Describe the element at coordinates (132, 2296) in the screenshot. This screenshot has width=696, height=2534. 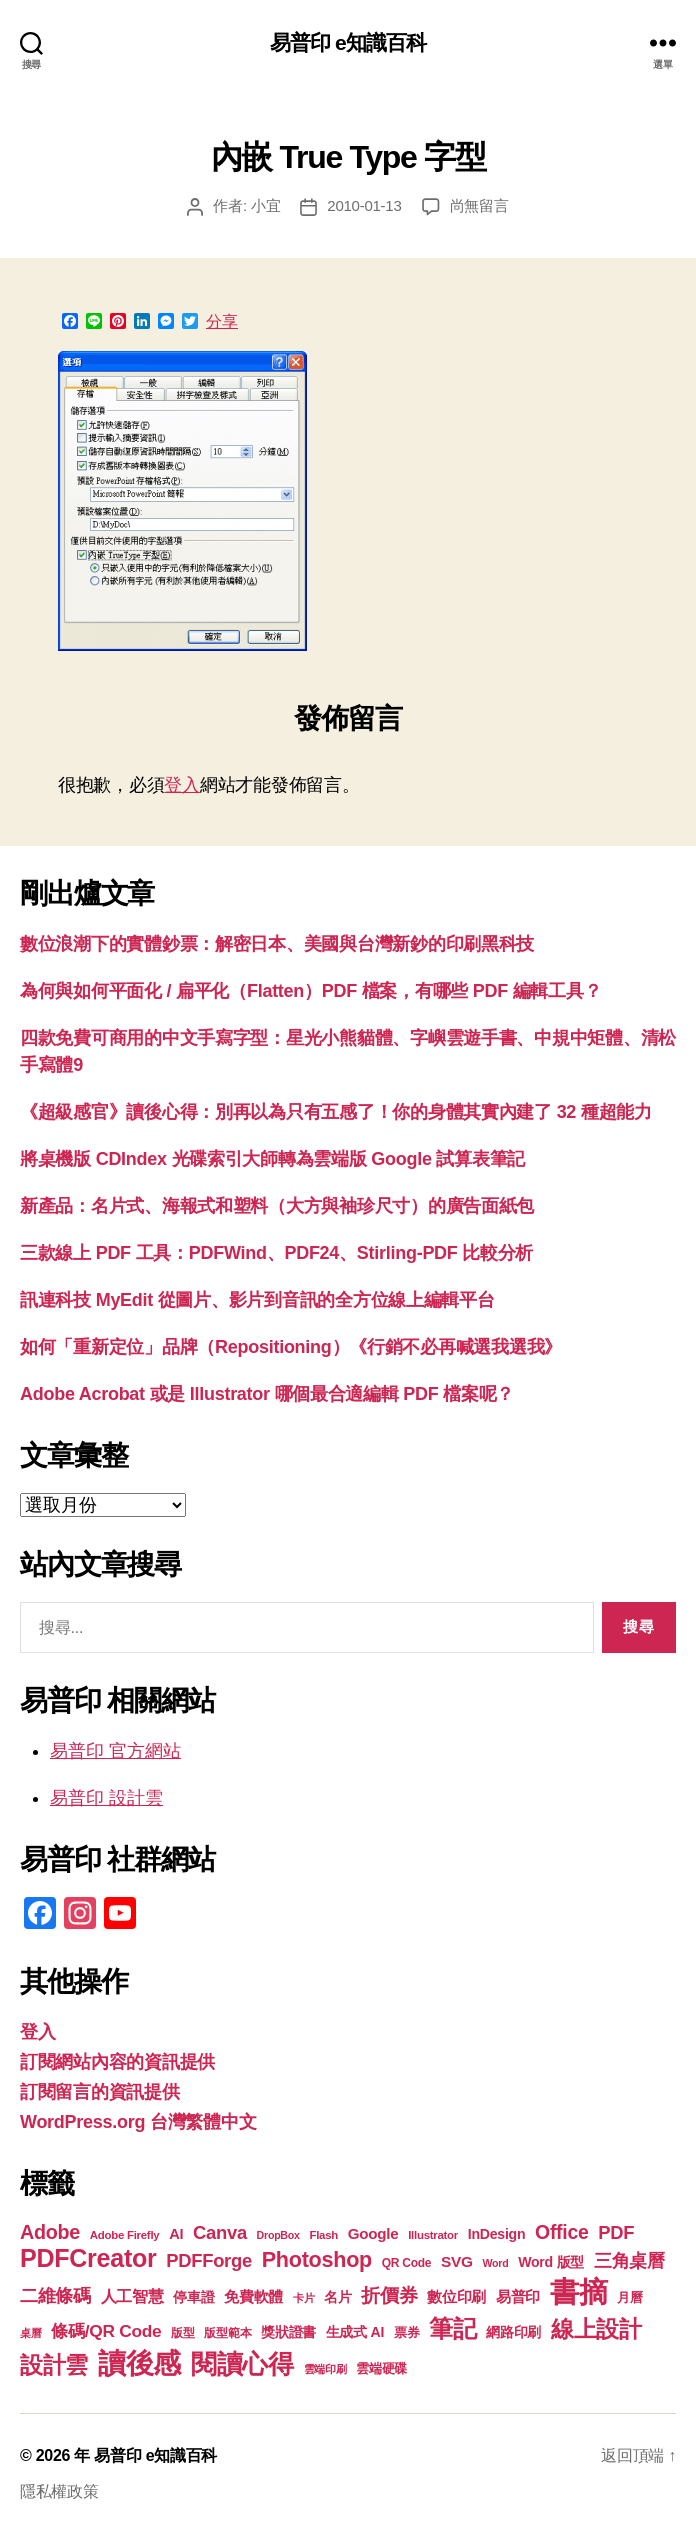
I see `人工智慧 [人工智慧 (26 個項目)]` at that location.